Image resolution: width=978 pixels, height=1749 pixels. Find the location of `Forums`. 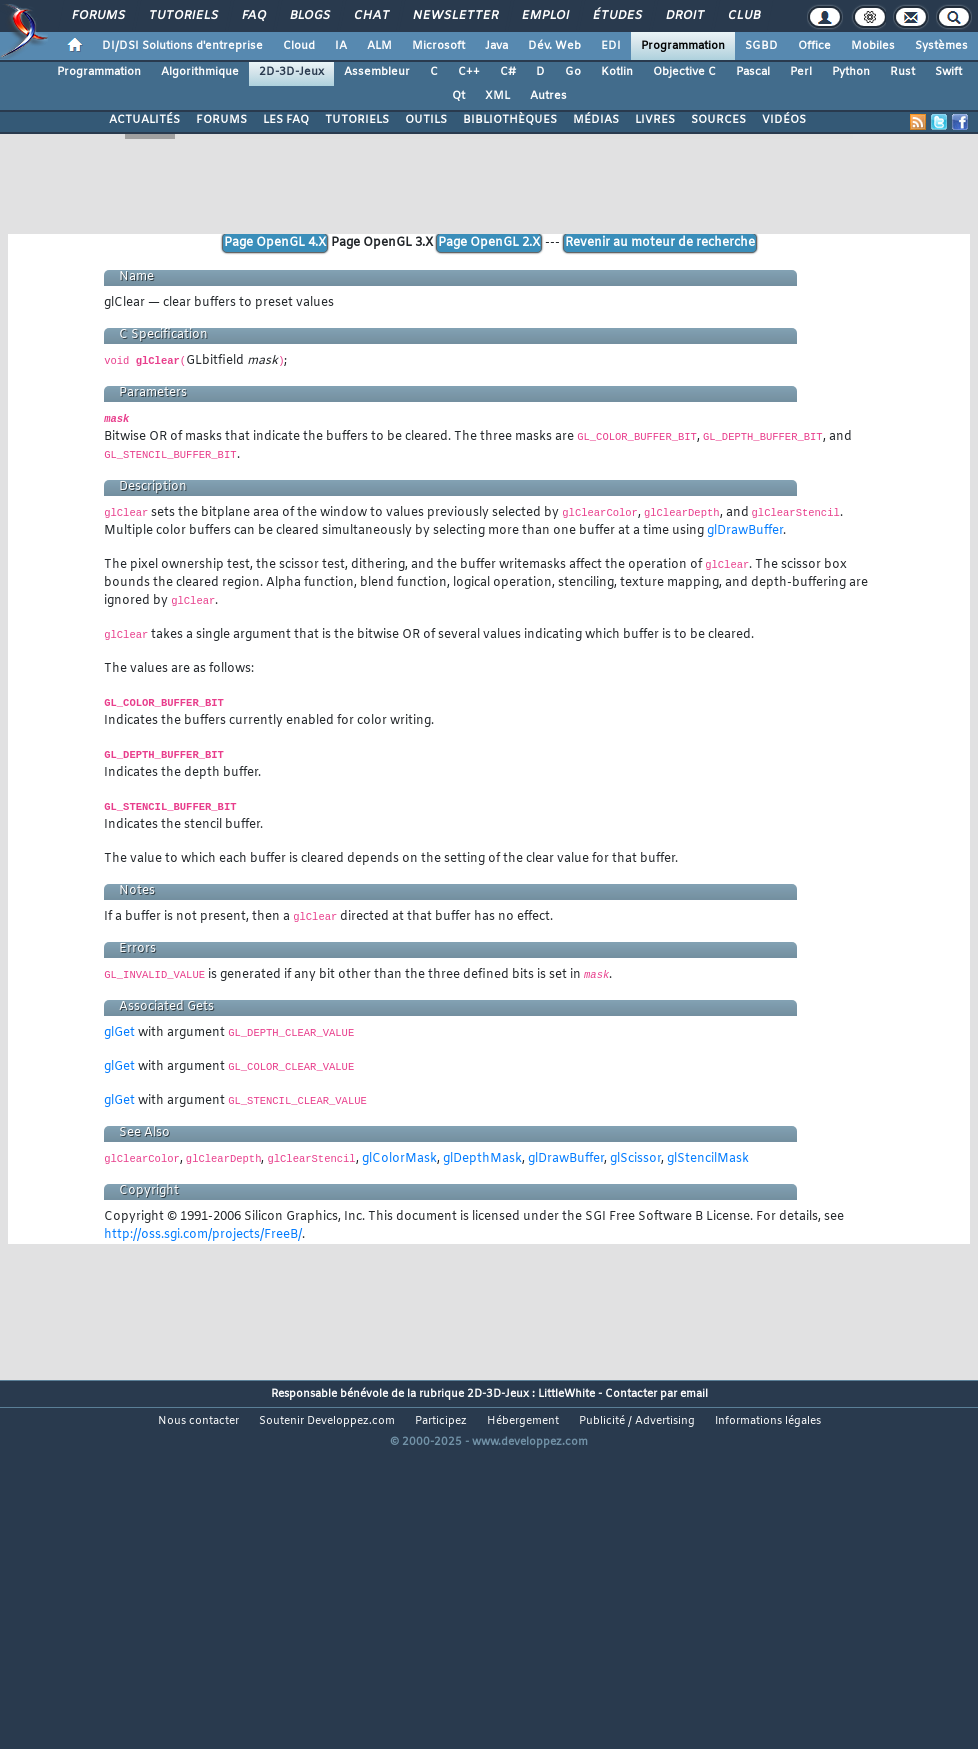

Forums is located at coordinates (97, 16).